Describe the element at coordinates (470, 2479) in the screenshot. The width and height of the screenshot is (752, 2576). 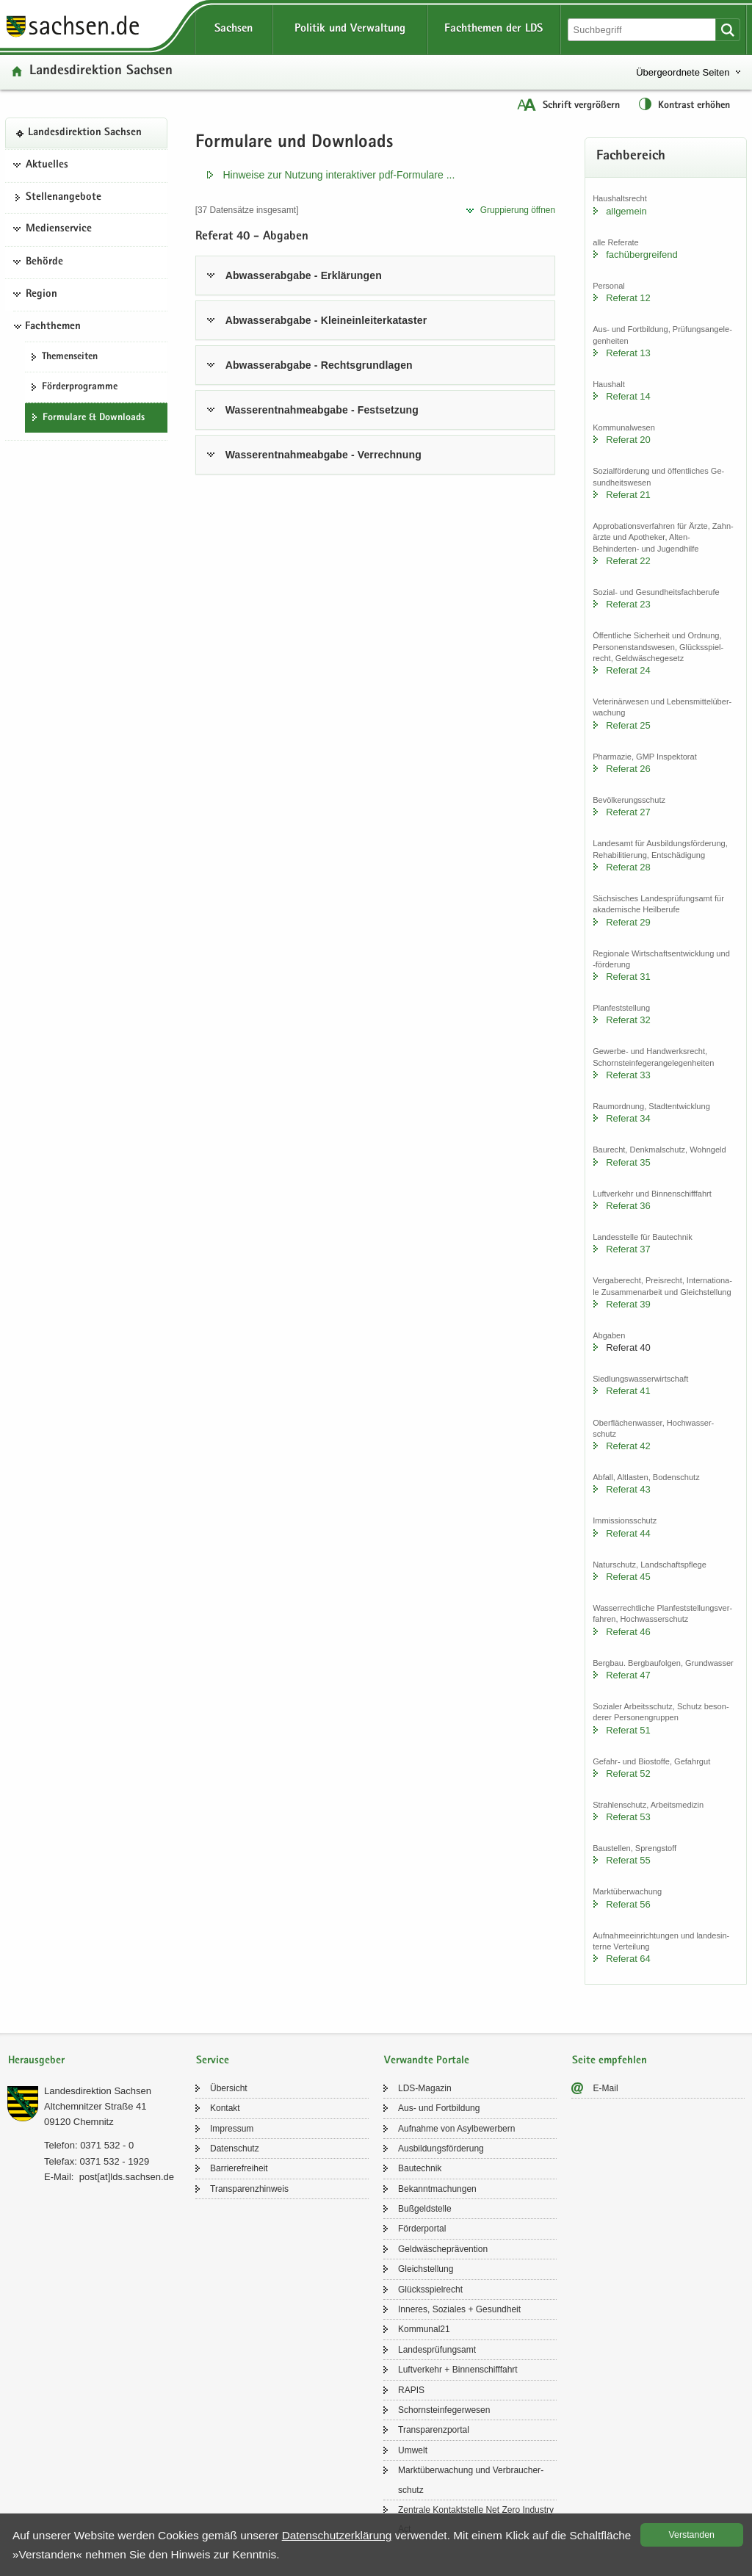
I see `Markt­über­wa­chung und Ver­brau­cher­schutz` at that location.